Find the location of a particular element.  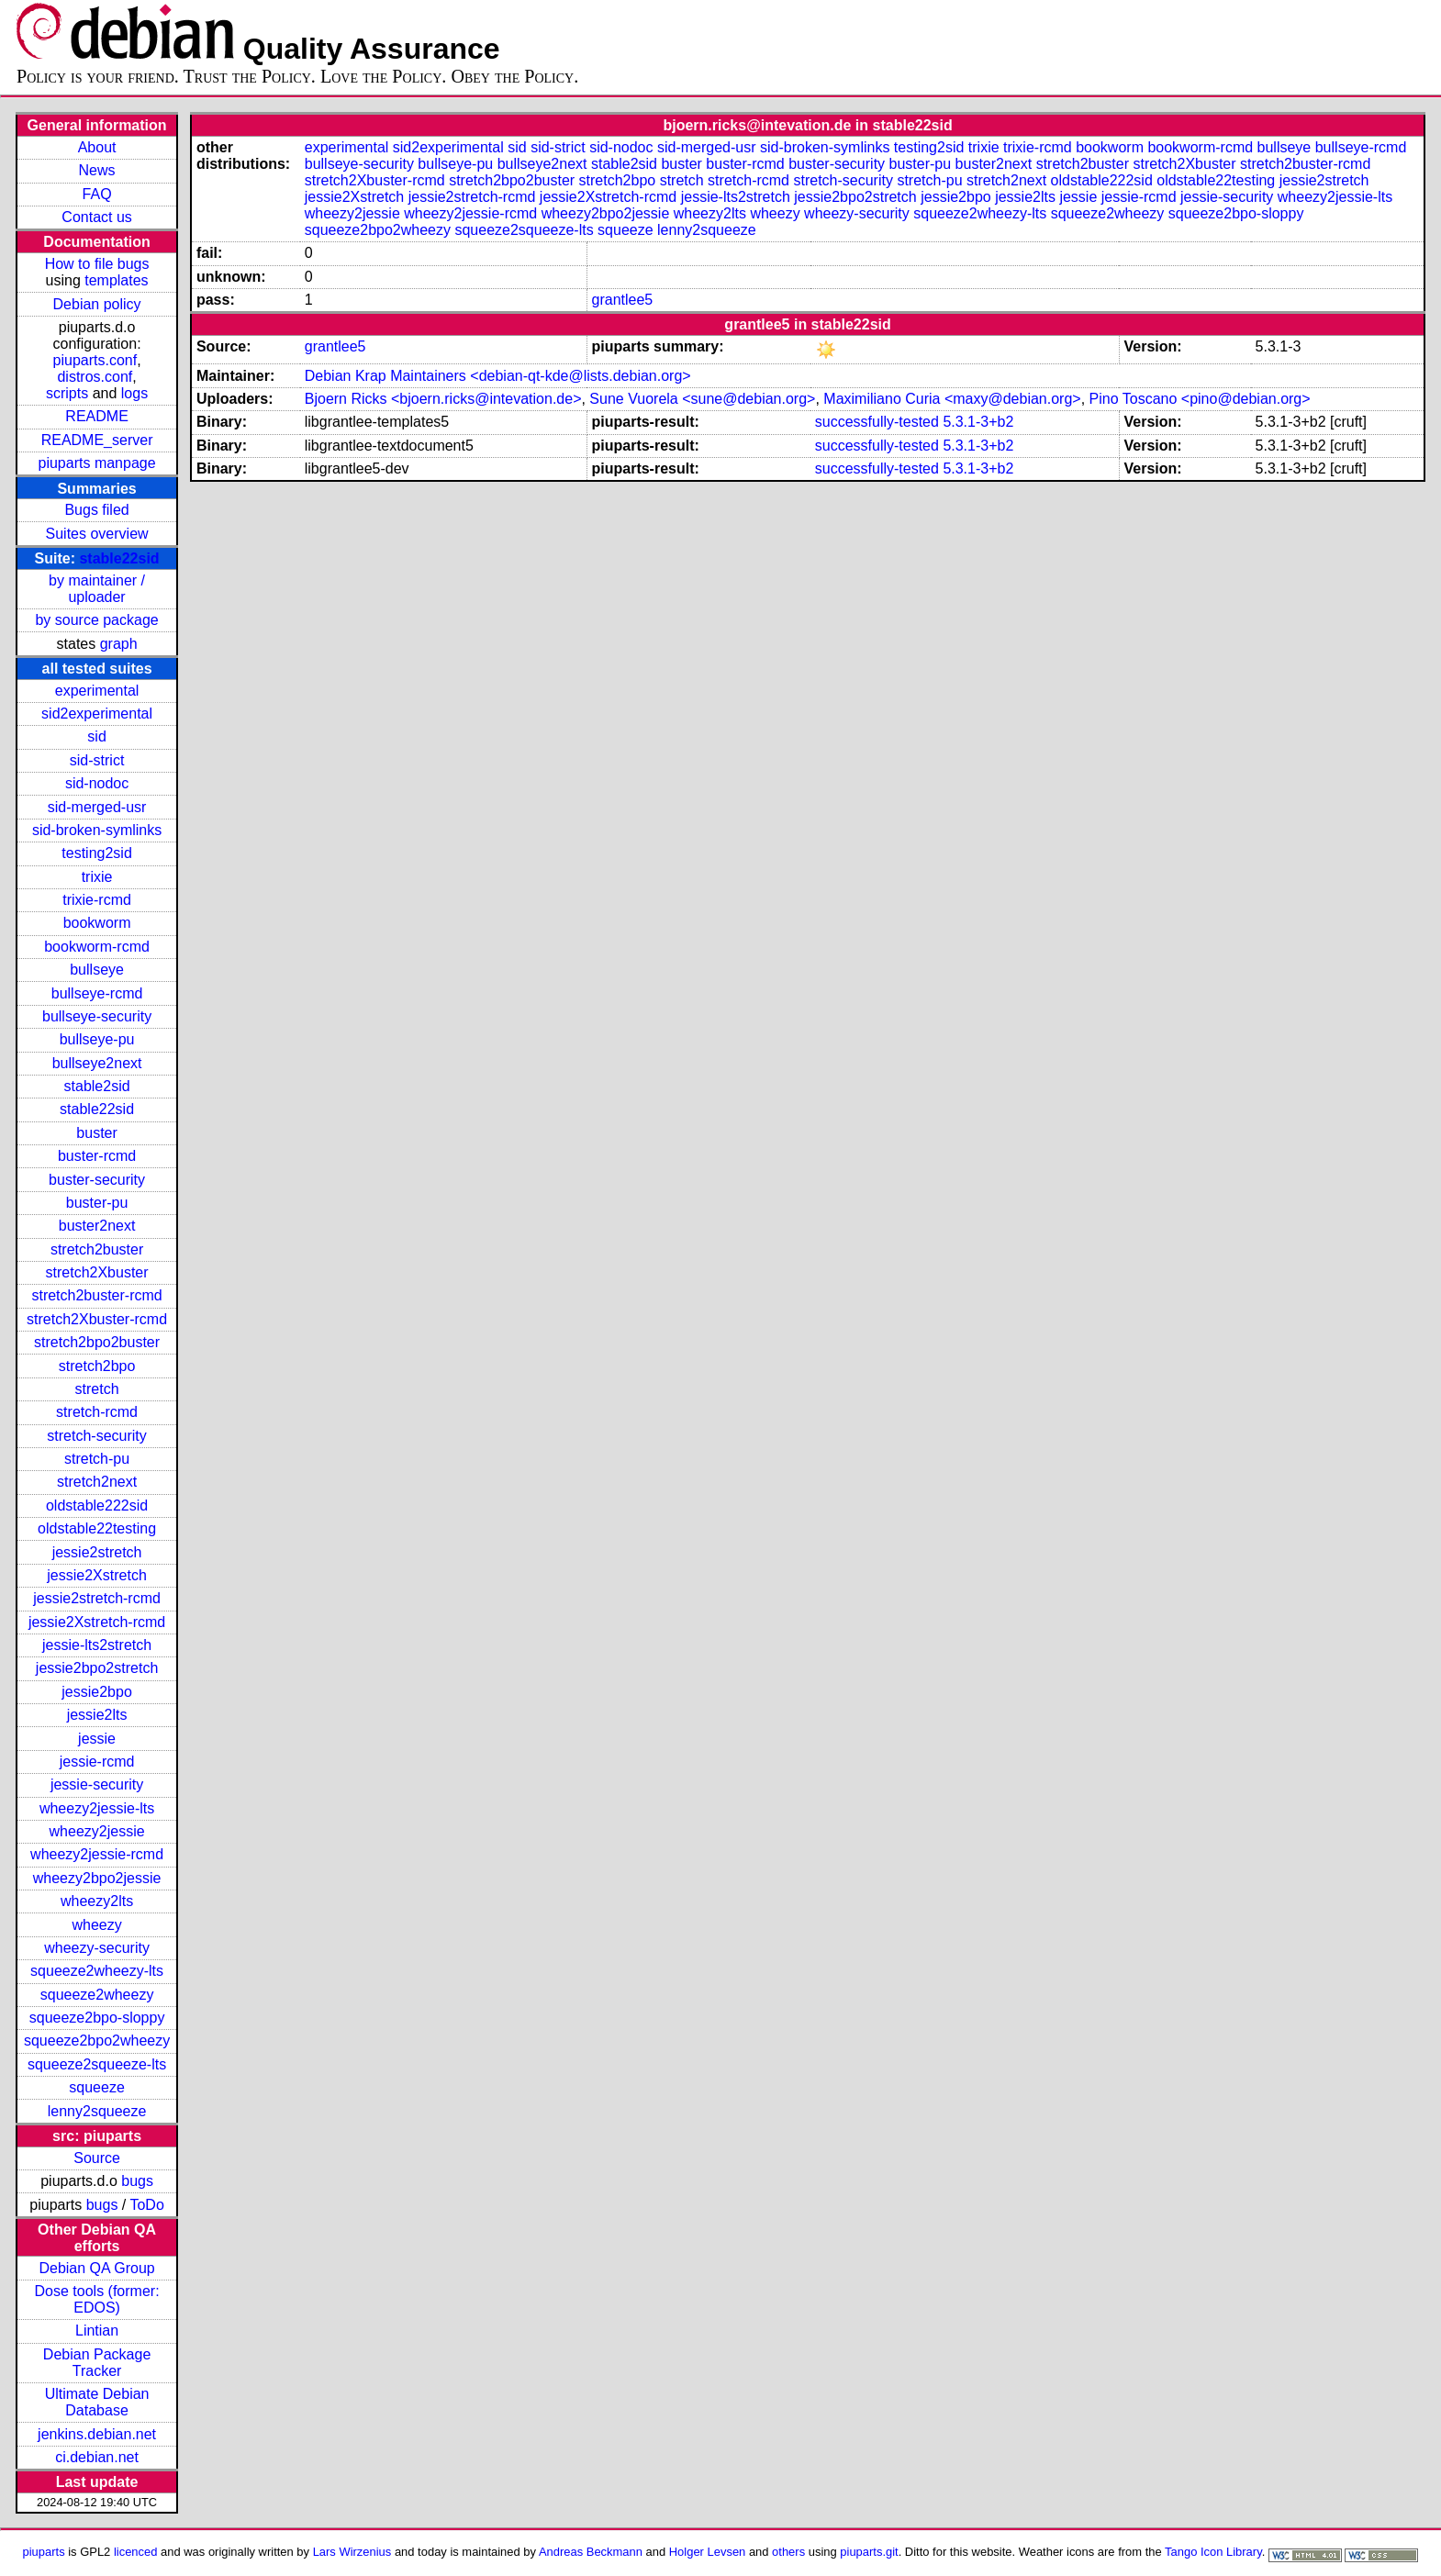

Tango Icon Library is located at coordinates (1213, 2552).